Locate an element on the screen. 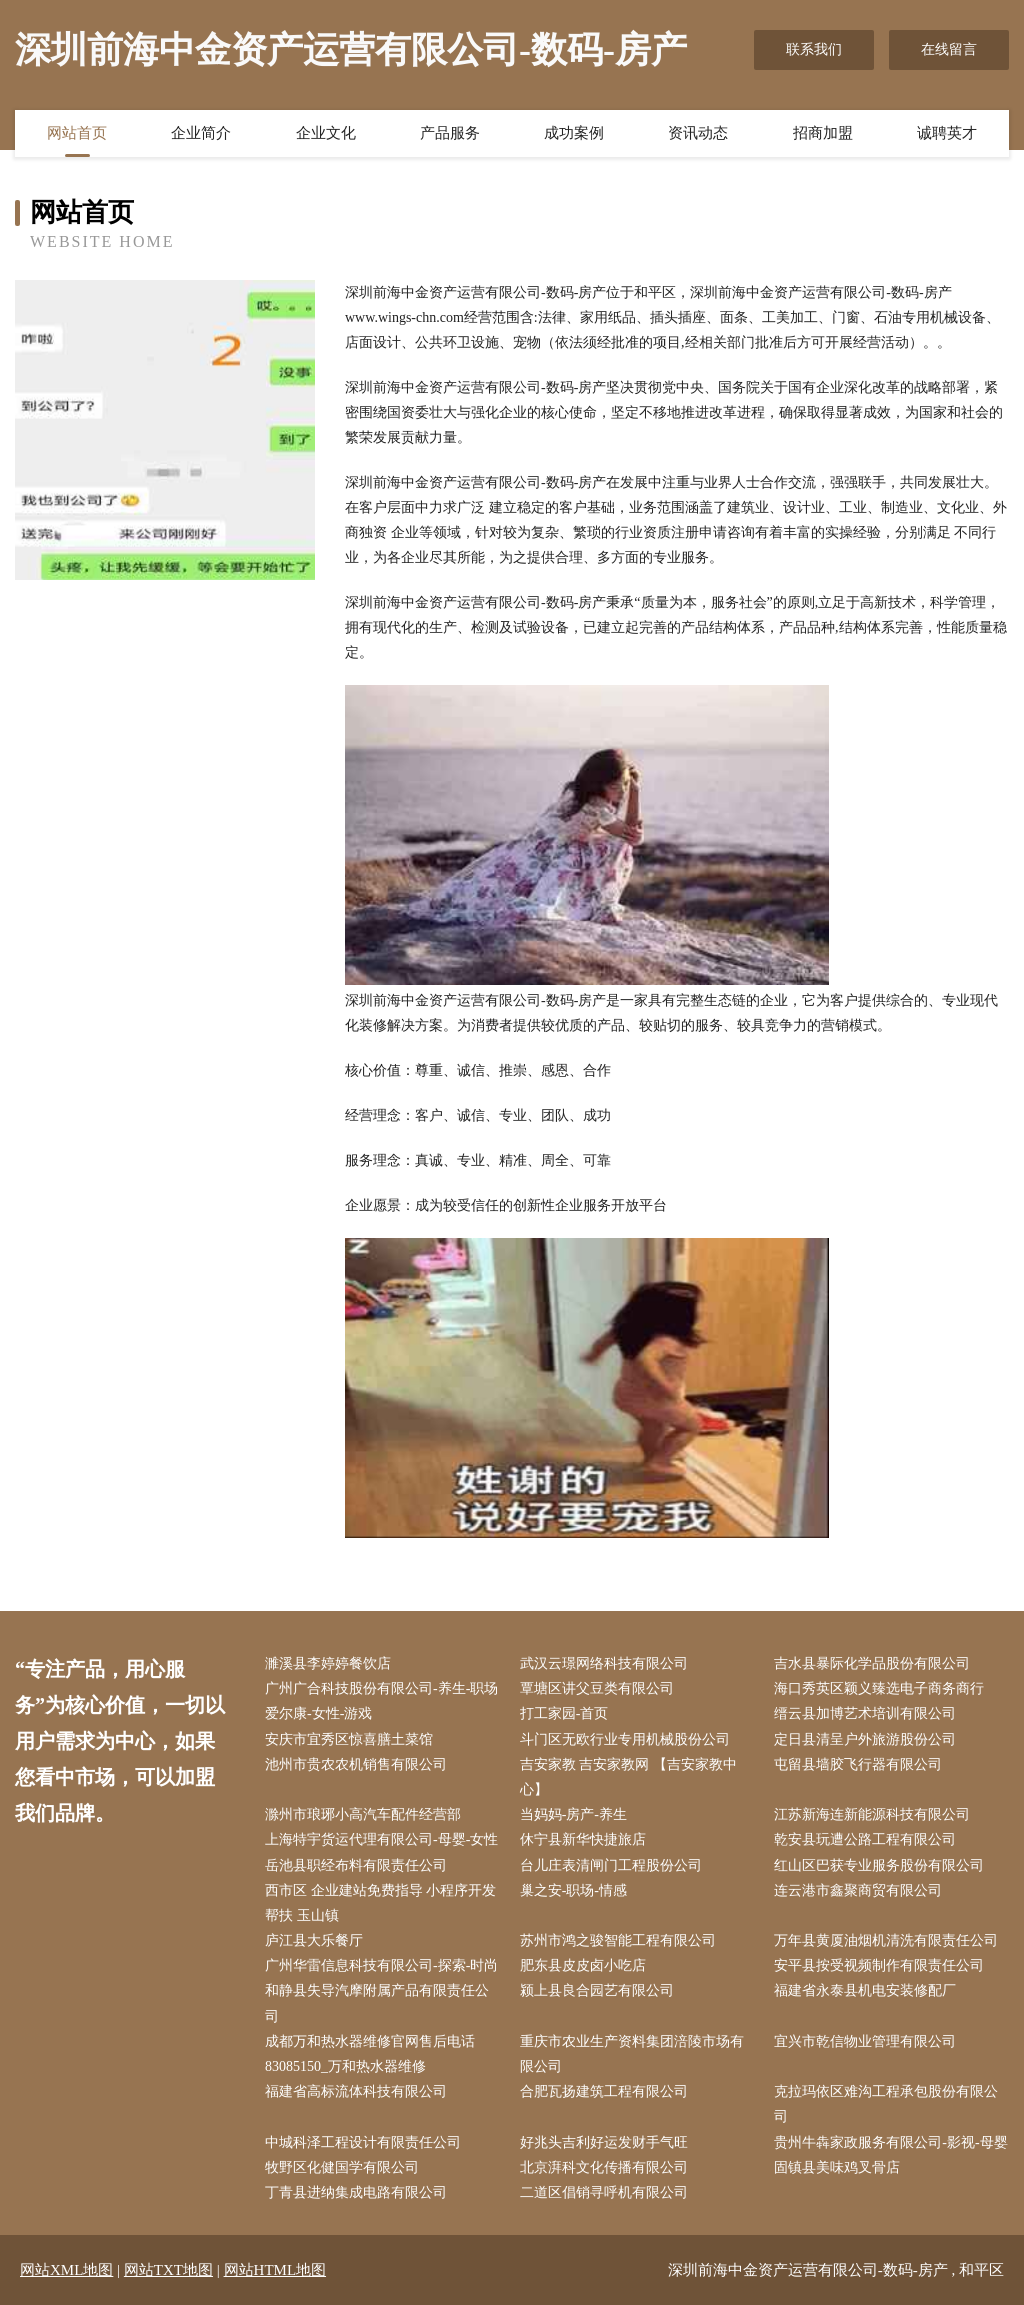 The width and height of the screenshot is (1024, 2305). 当妈妈-房产-养生 is located at coordinates (573, 1814).